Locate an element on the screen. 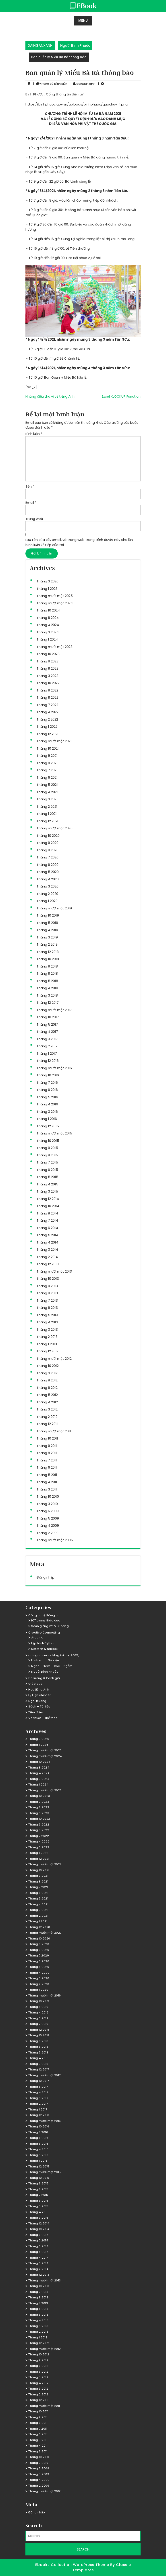  Tháng 4 2019 is located at coordinates (47, 930).